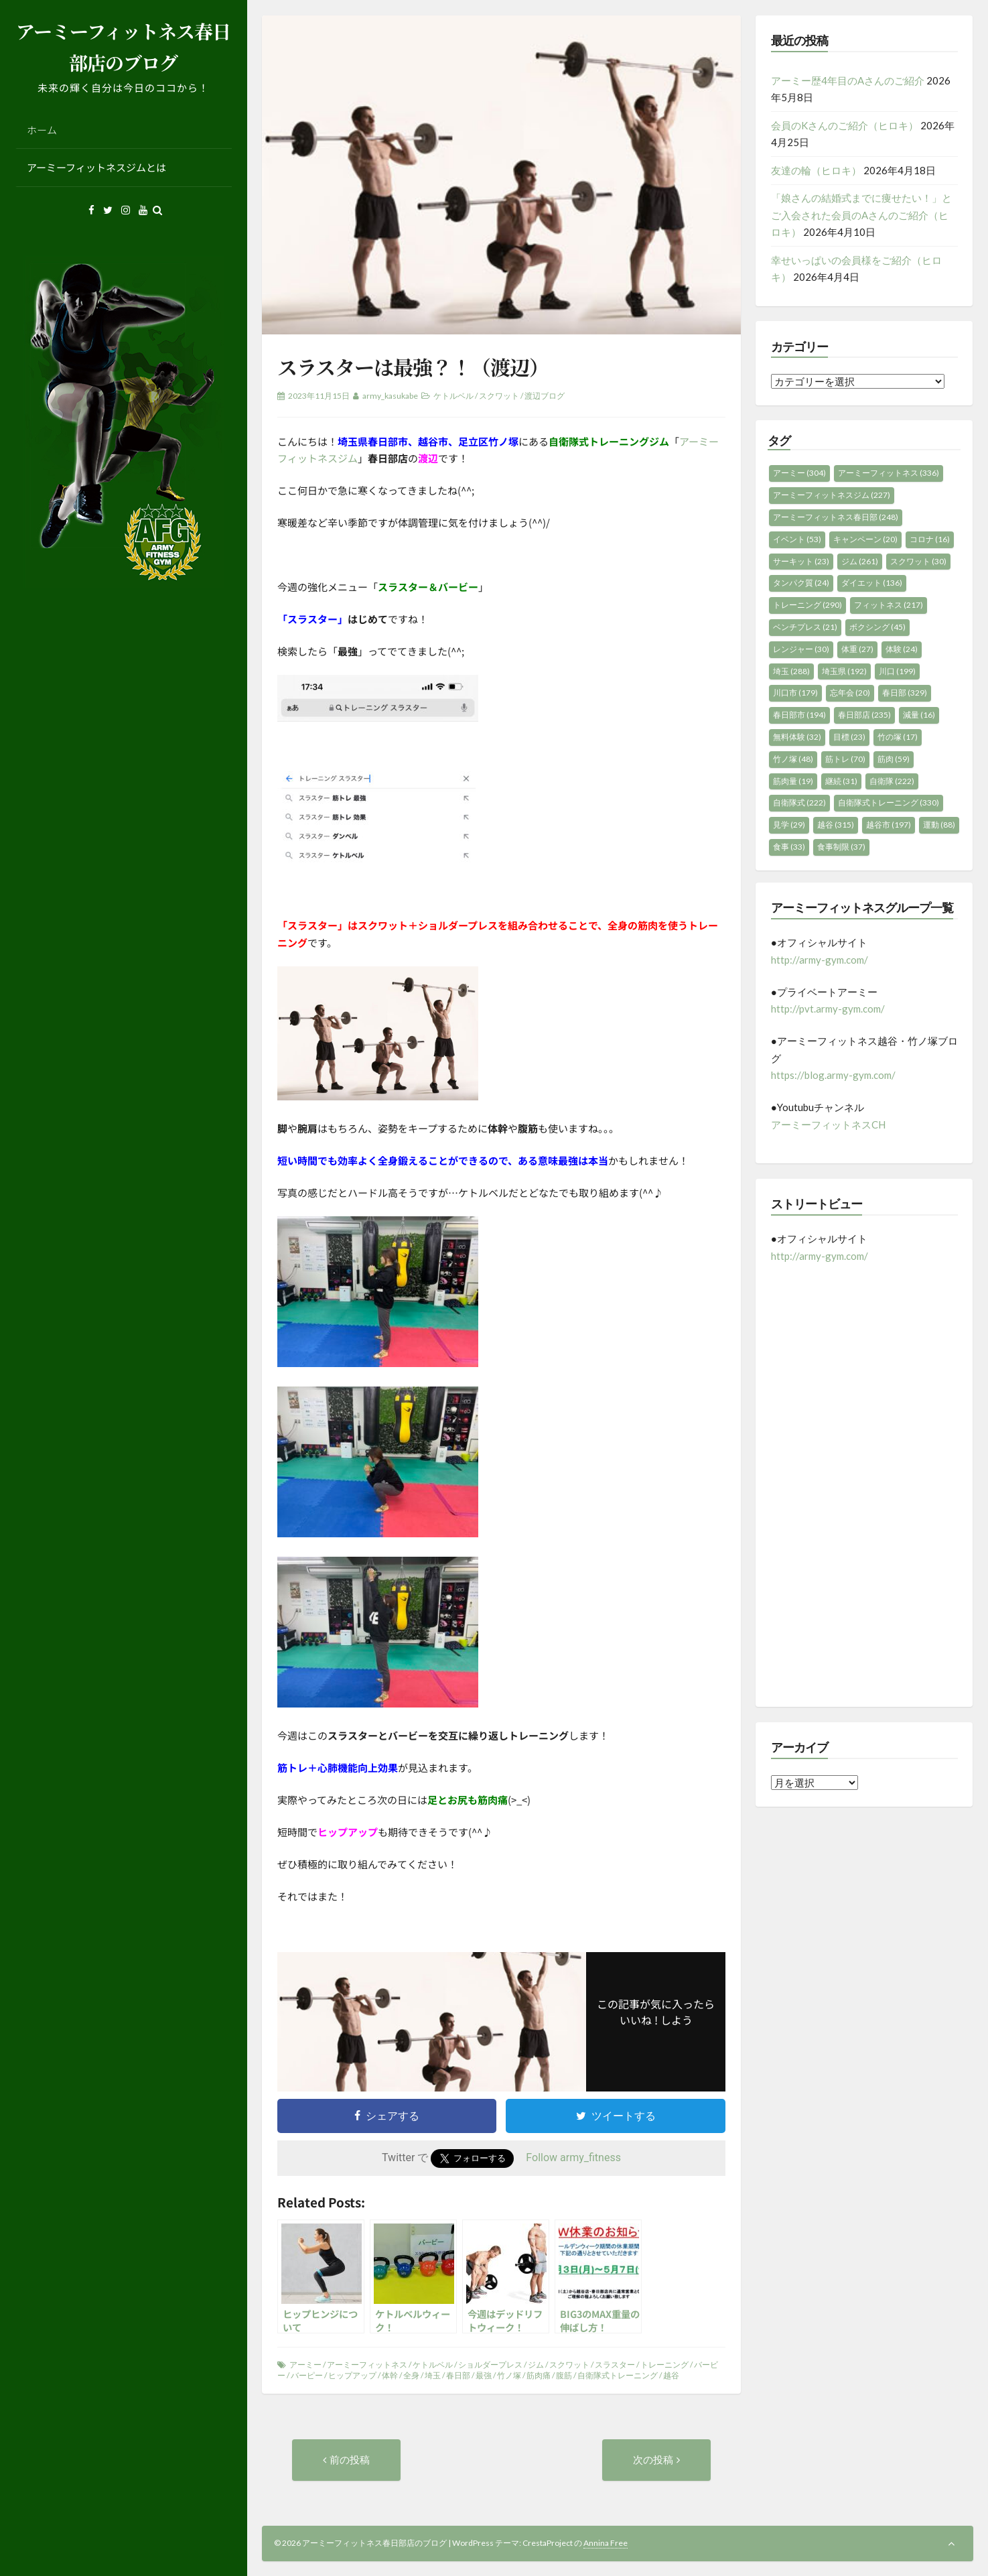 This screenshot has width=988, height=2576. Describe the element at coordinates (390, 396) in the screenshot. I see `army_kasukabe` at that location.